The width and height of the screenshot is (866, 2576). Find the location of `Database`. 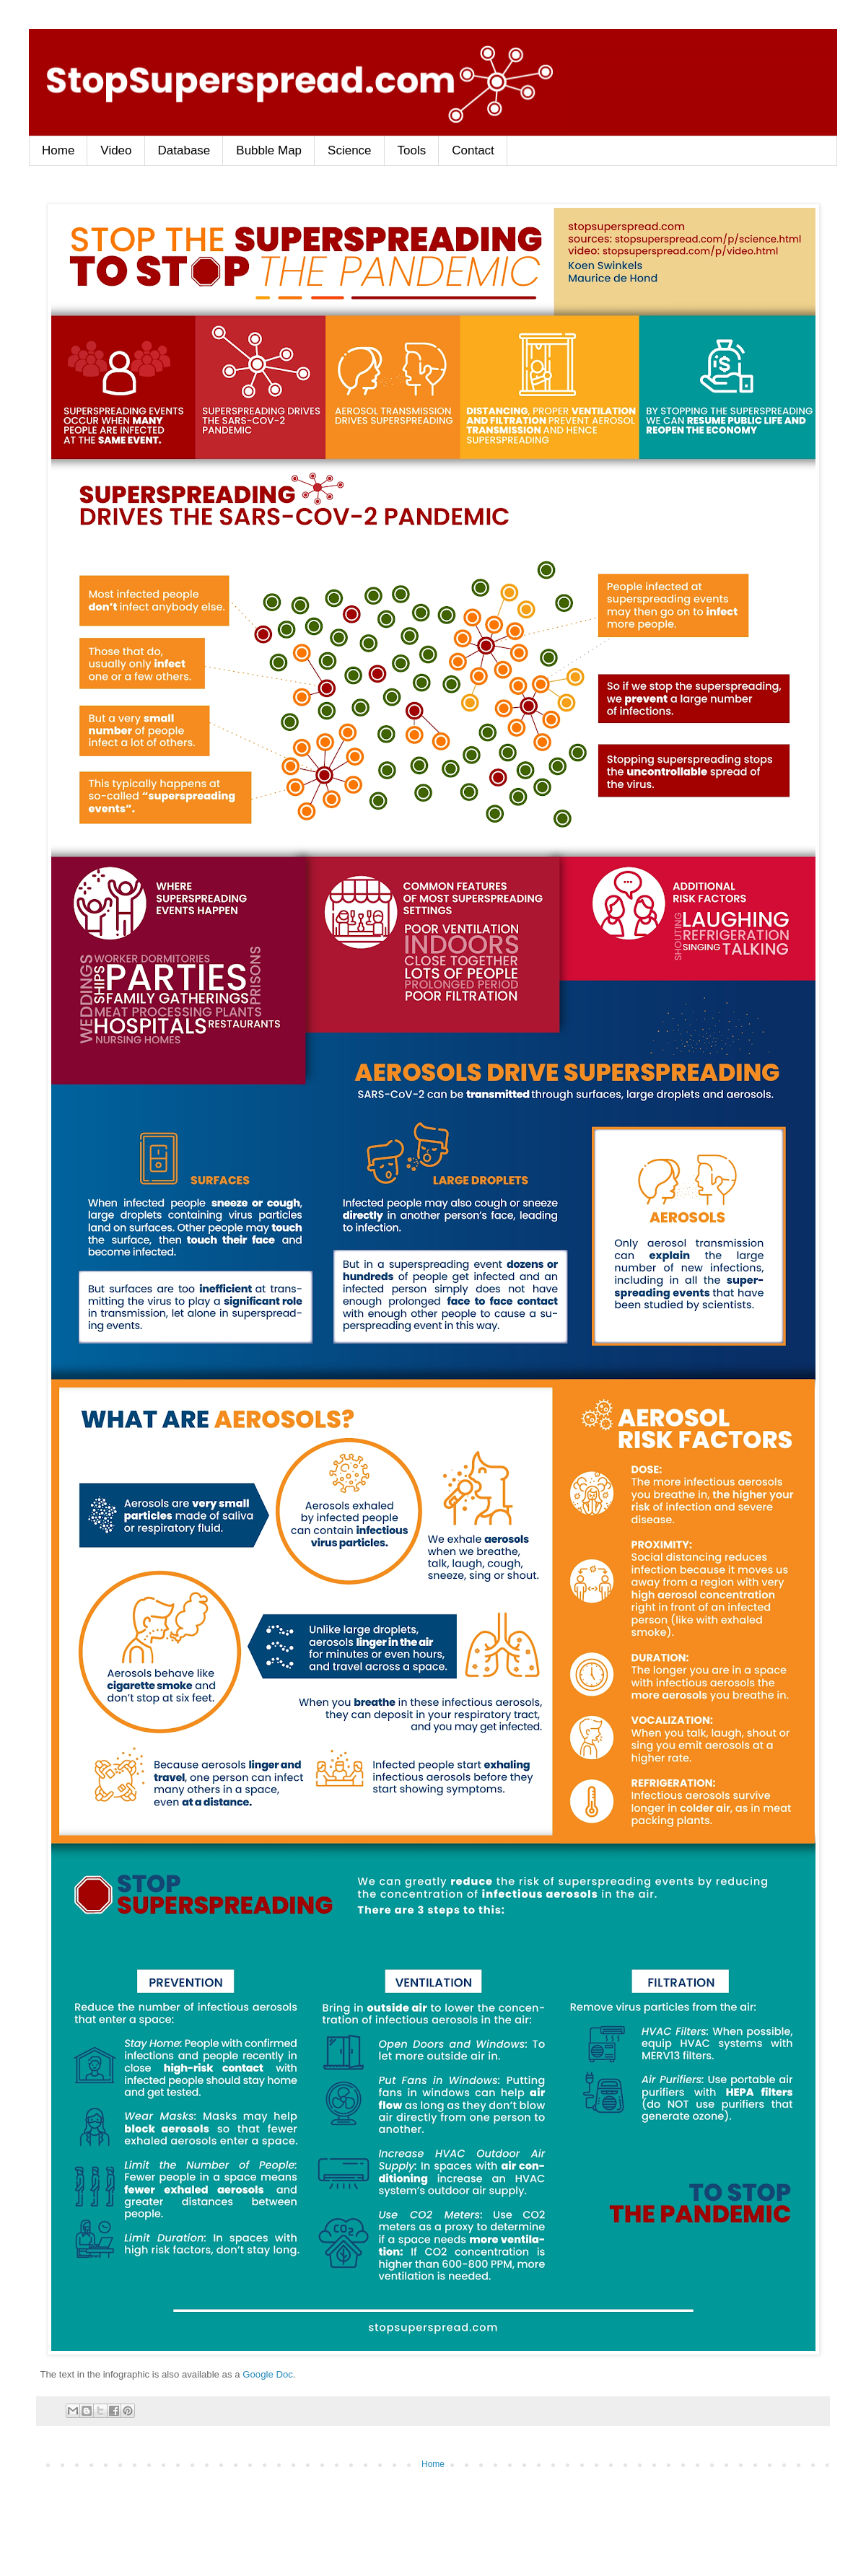

Database is located at coordinates (184, 150).